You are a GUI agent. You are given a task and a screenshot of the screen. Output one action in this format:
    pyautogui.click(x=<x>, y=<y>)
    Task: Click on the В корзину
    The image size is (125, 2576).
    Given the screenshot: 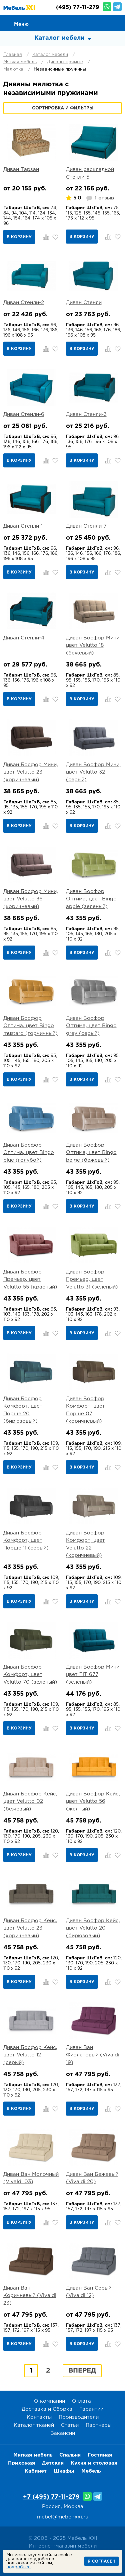 What is the action you would take?
    pyautogui.click(x=19, y=237)
    